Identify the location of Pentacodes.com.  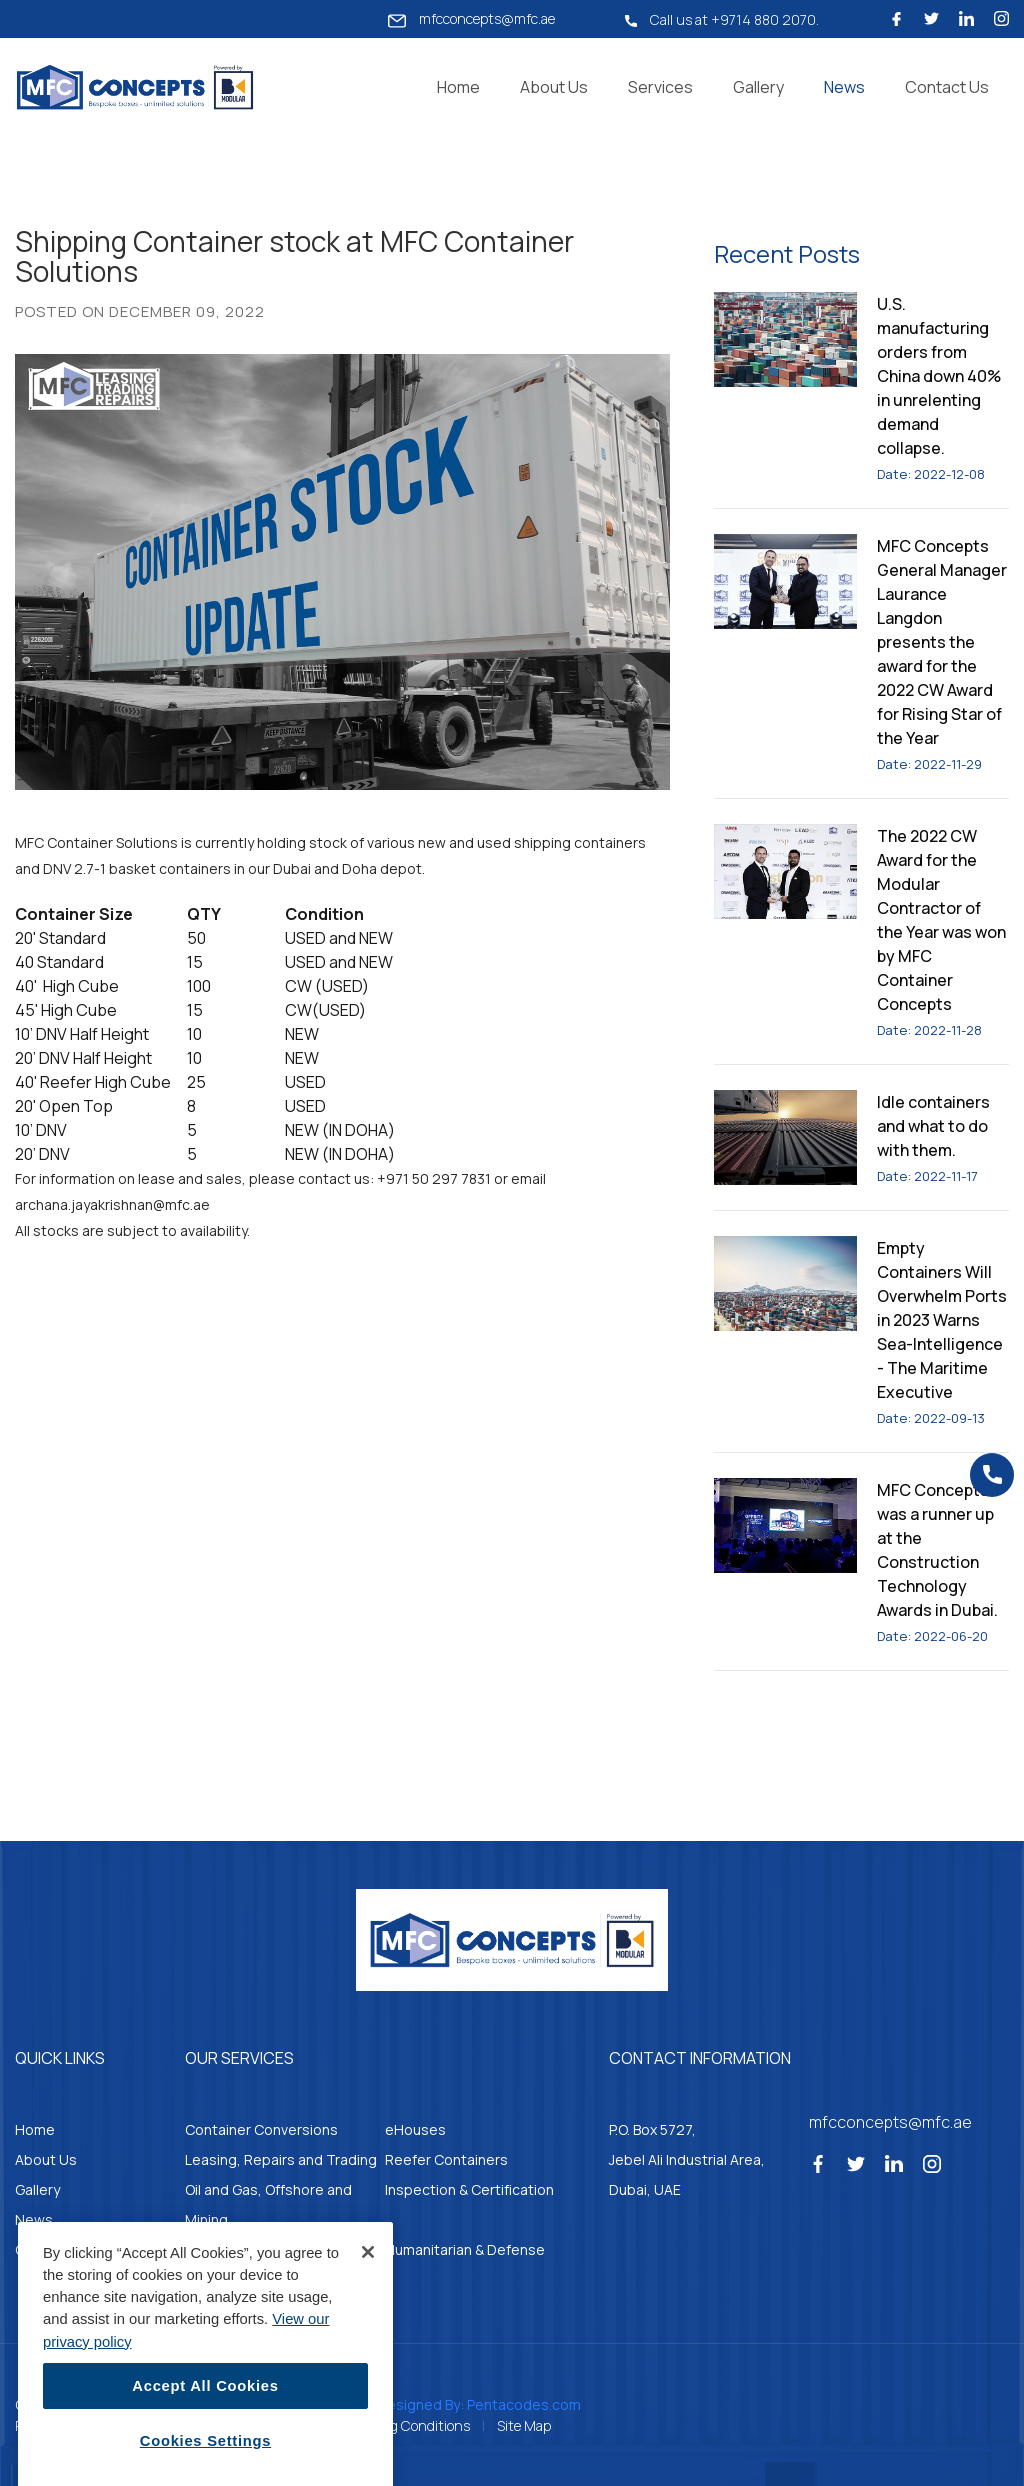
(524, 2404).